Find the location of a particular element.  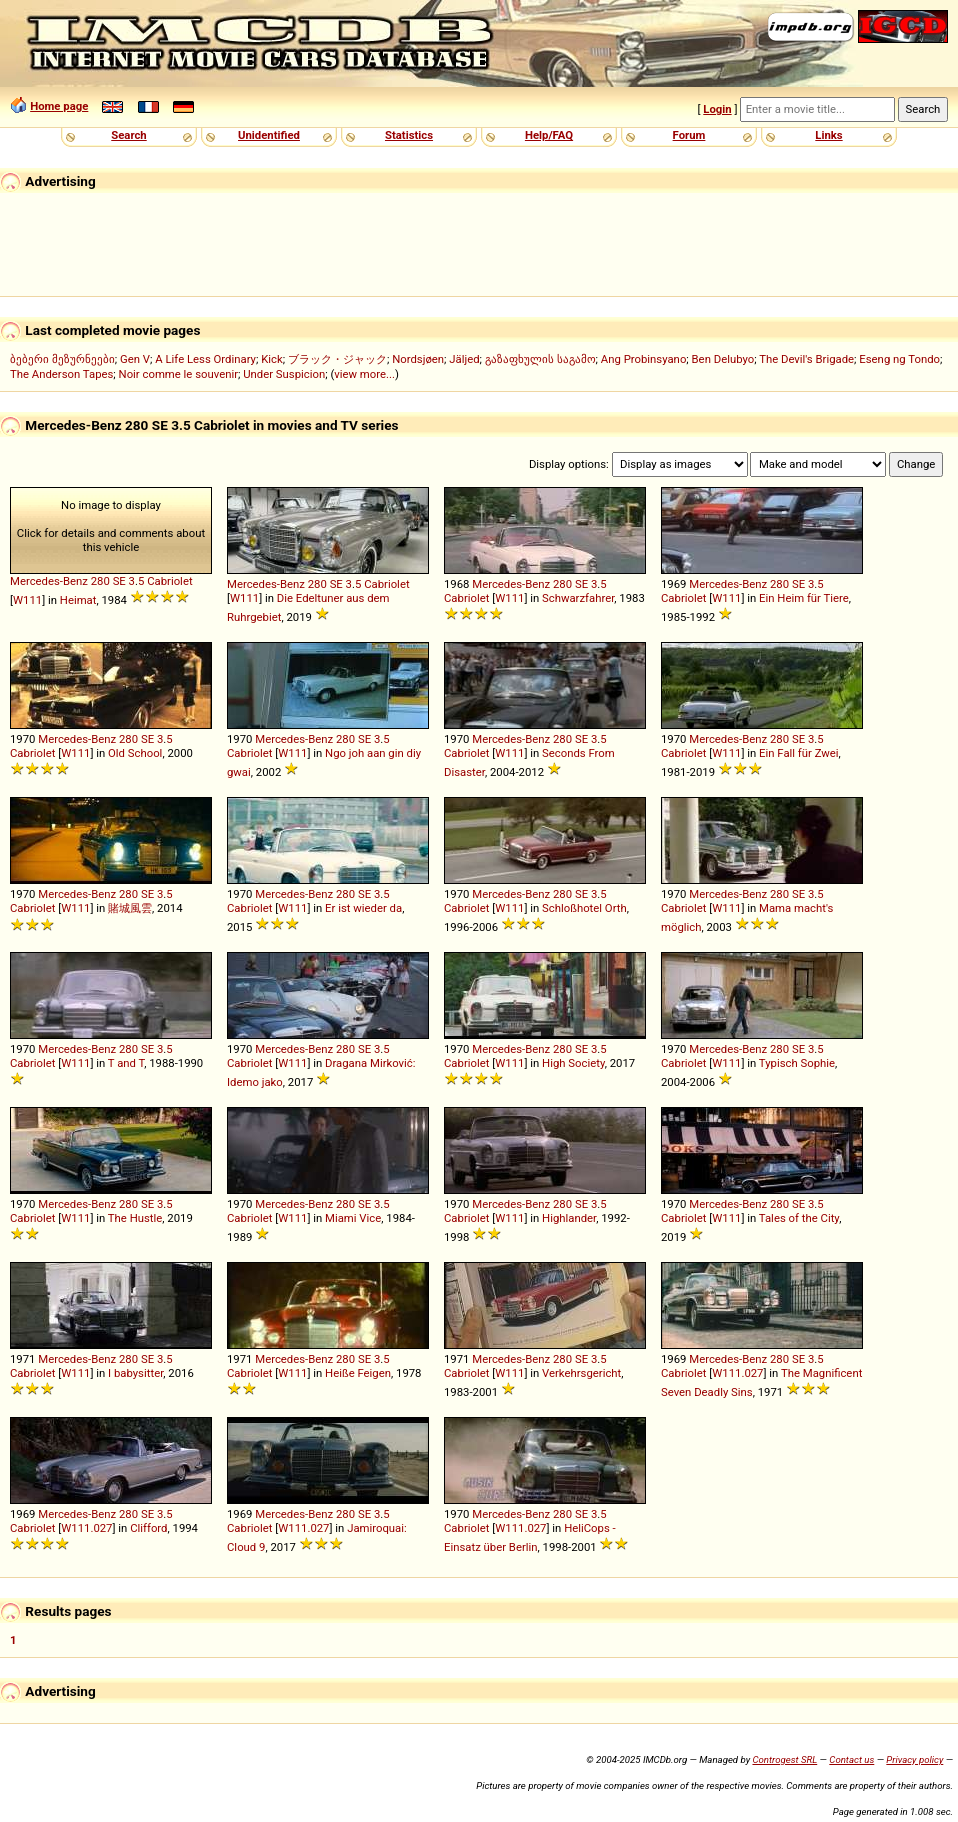

Highlander is located at coordinates (569, 1218).